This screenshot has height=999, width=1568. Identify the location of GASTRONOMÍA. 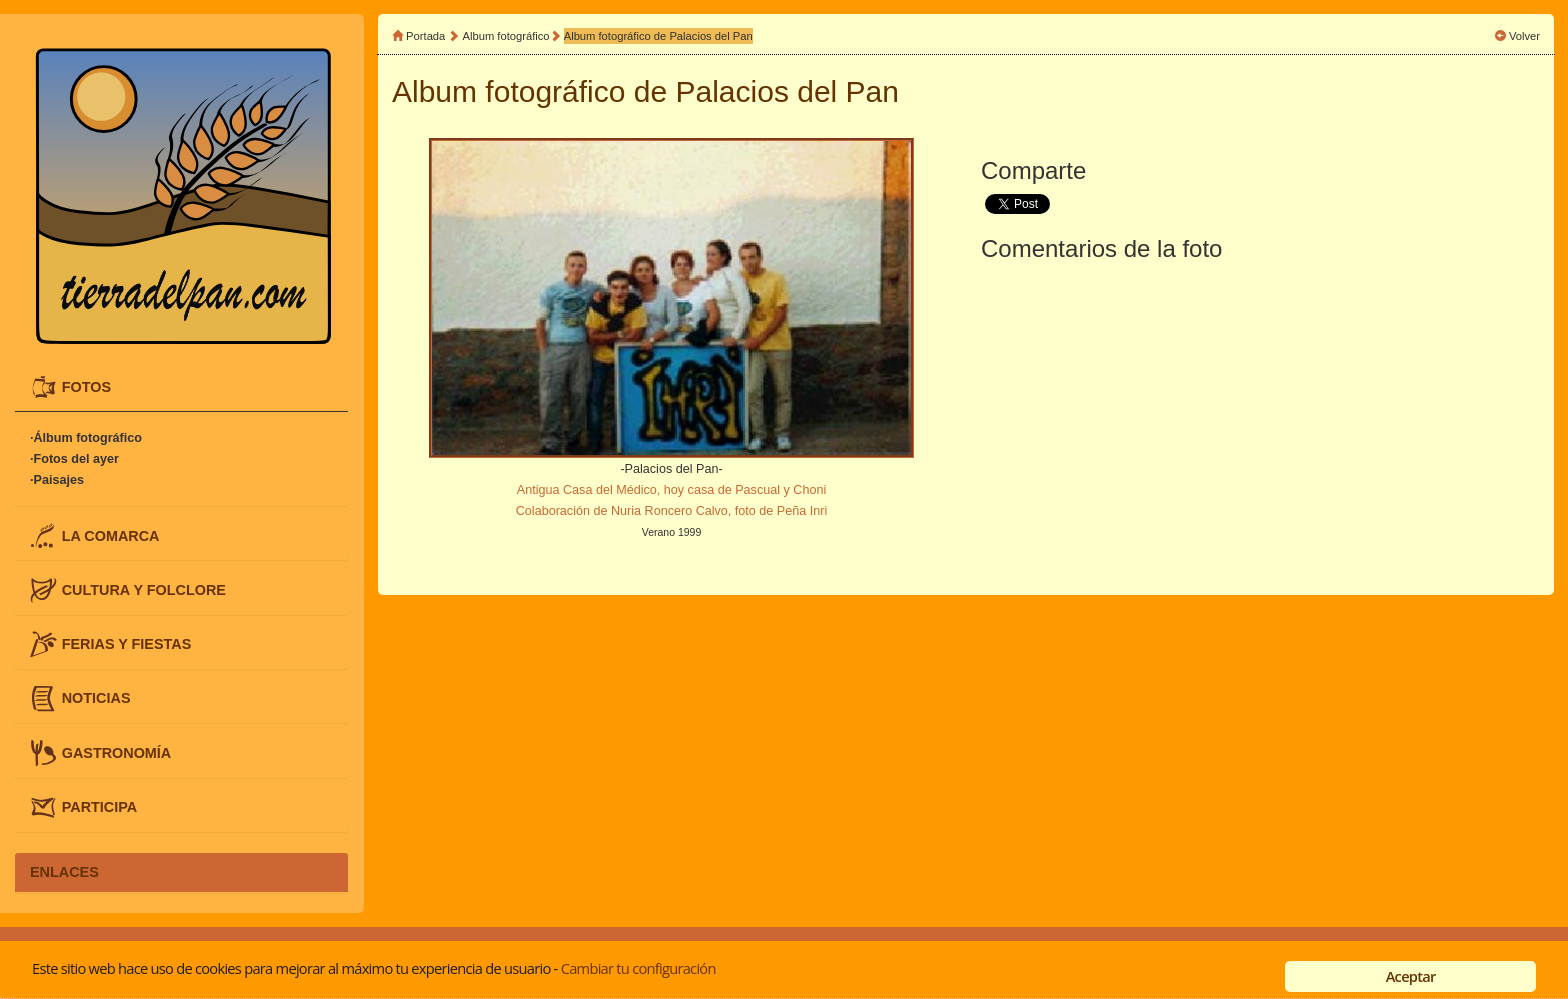
(117, 752).